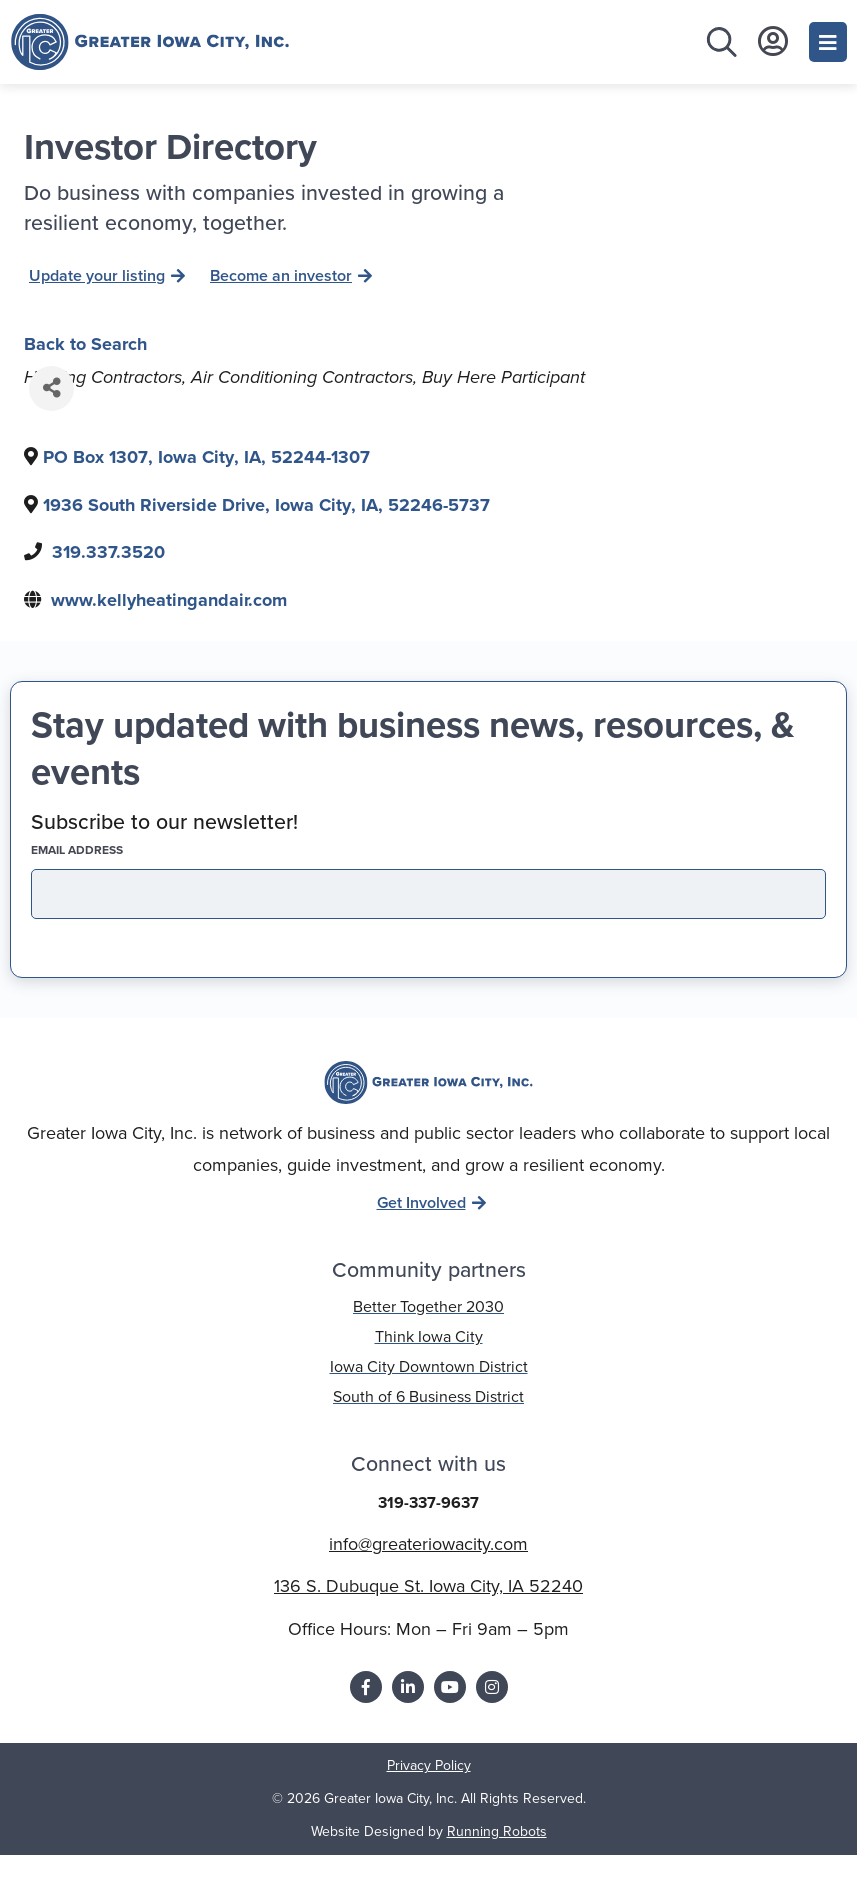  What do you see at coordinates (428, 1568) in the screenshot?
I see `info@greateriowacity.com` at bounding box center [428, 1568].